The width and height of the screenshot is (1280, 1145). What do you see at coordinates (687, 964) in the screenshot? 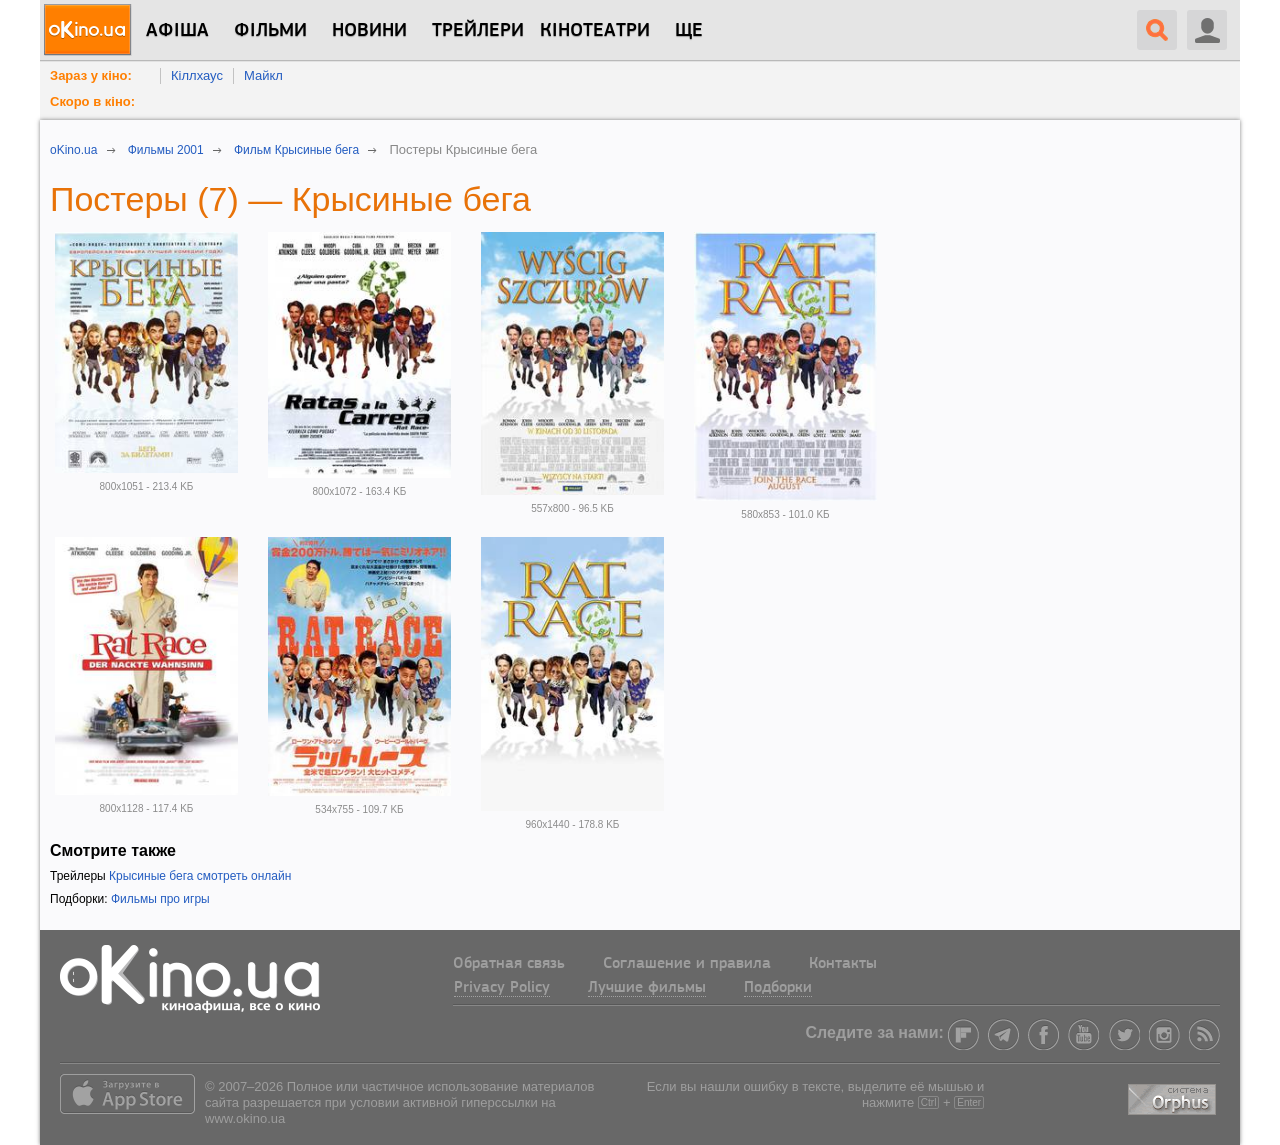
I see `Соглашение и правила` at bounding box center [687, 964].